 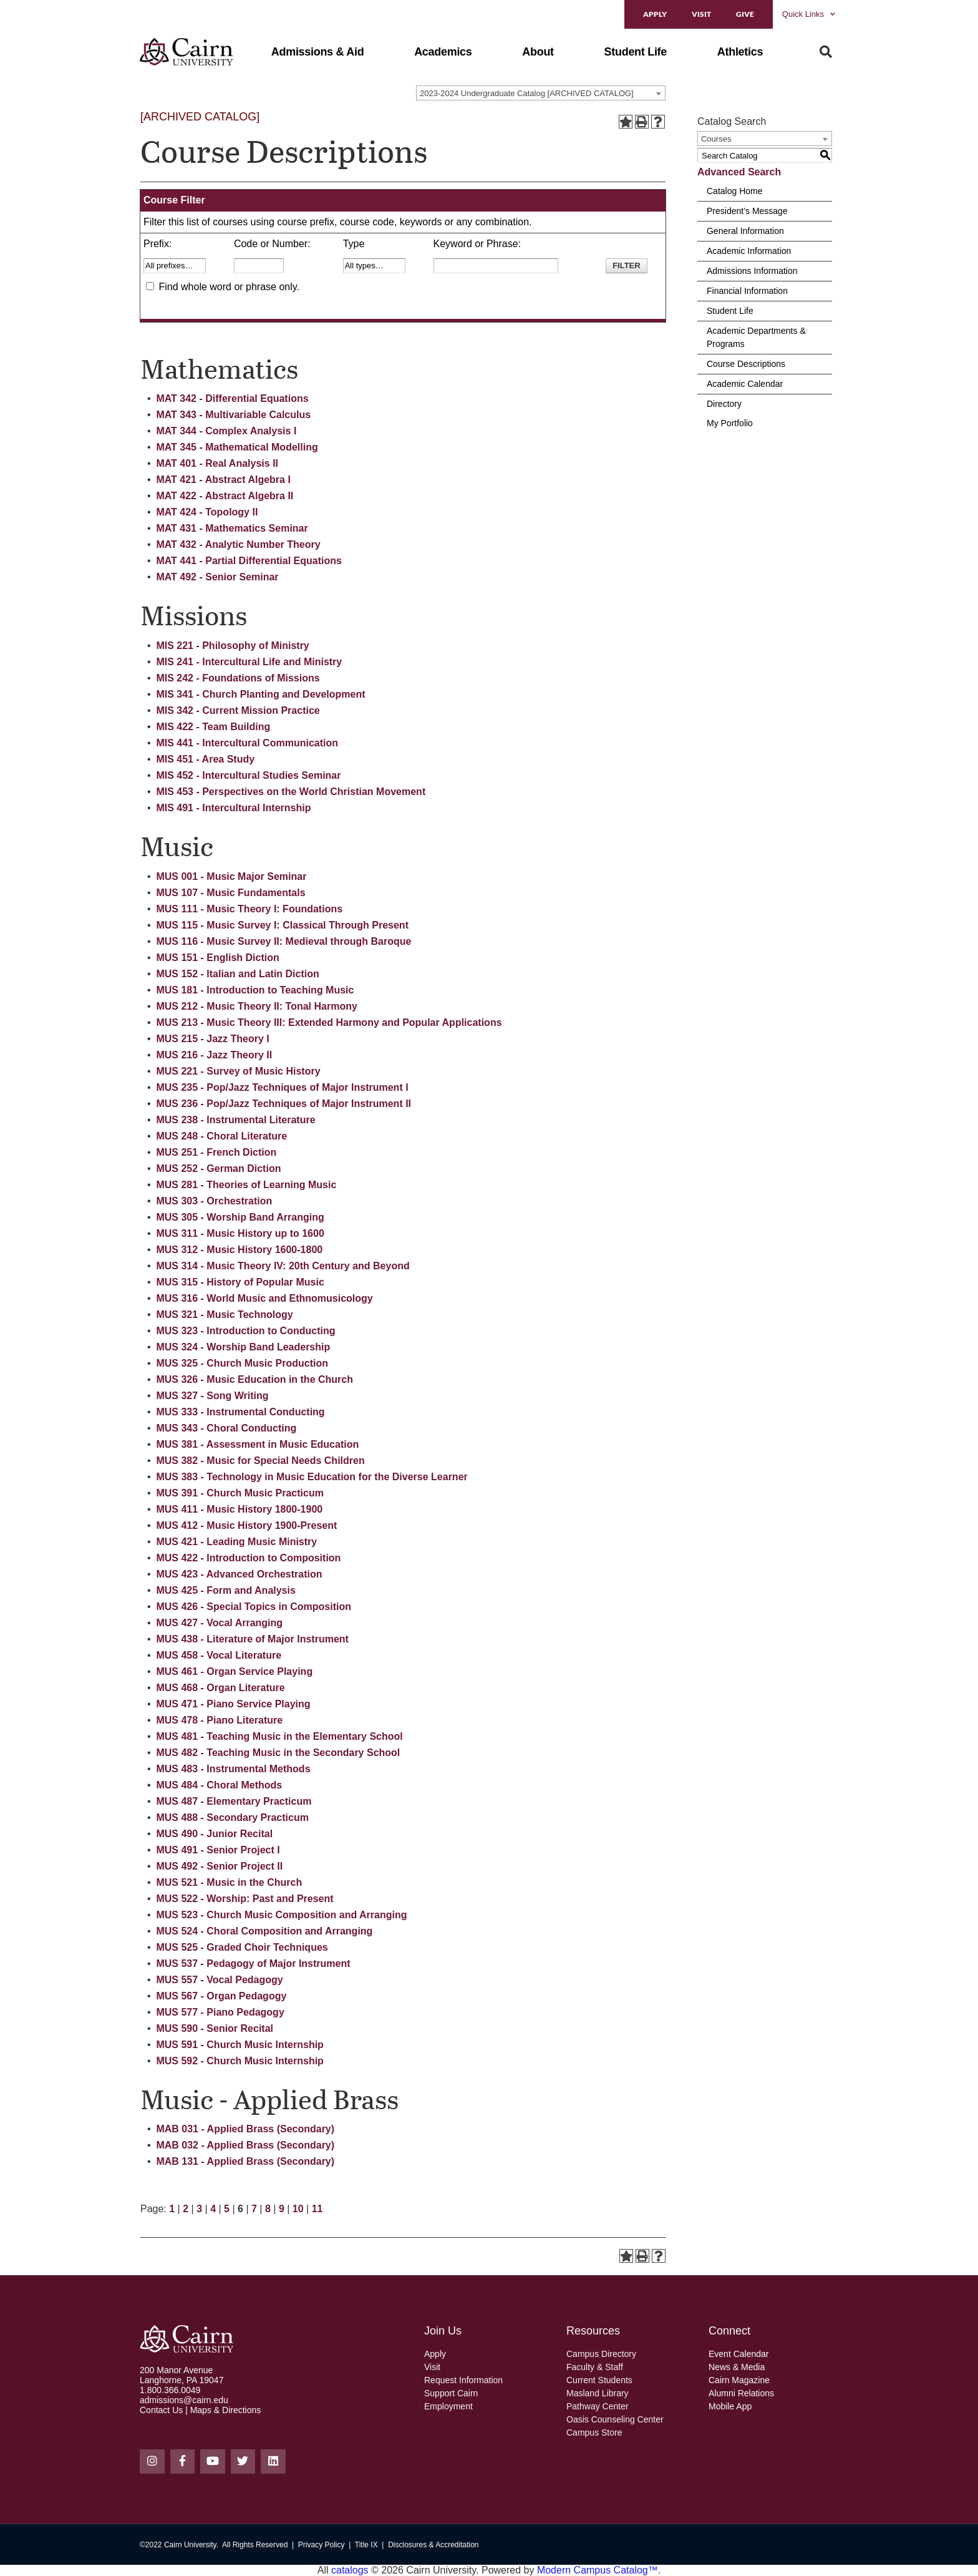 I want to click on MUS 238 - Instrumental Literature, so click(x=235, y=1120).